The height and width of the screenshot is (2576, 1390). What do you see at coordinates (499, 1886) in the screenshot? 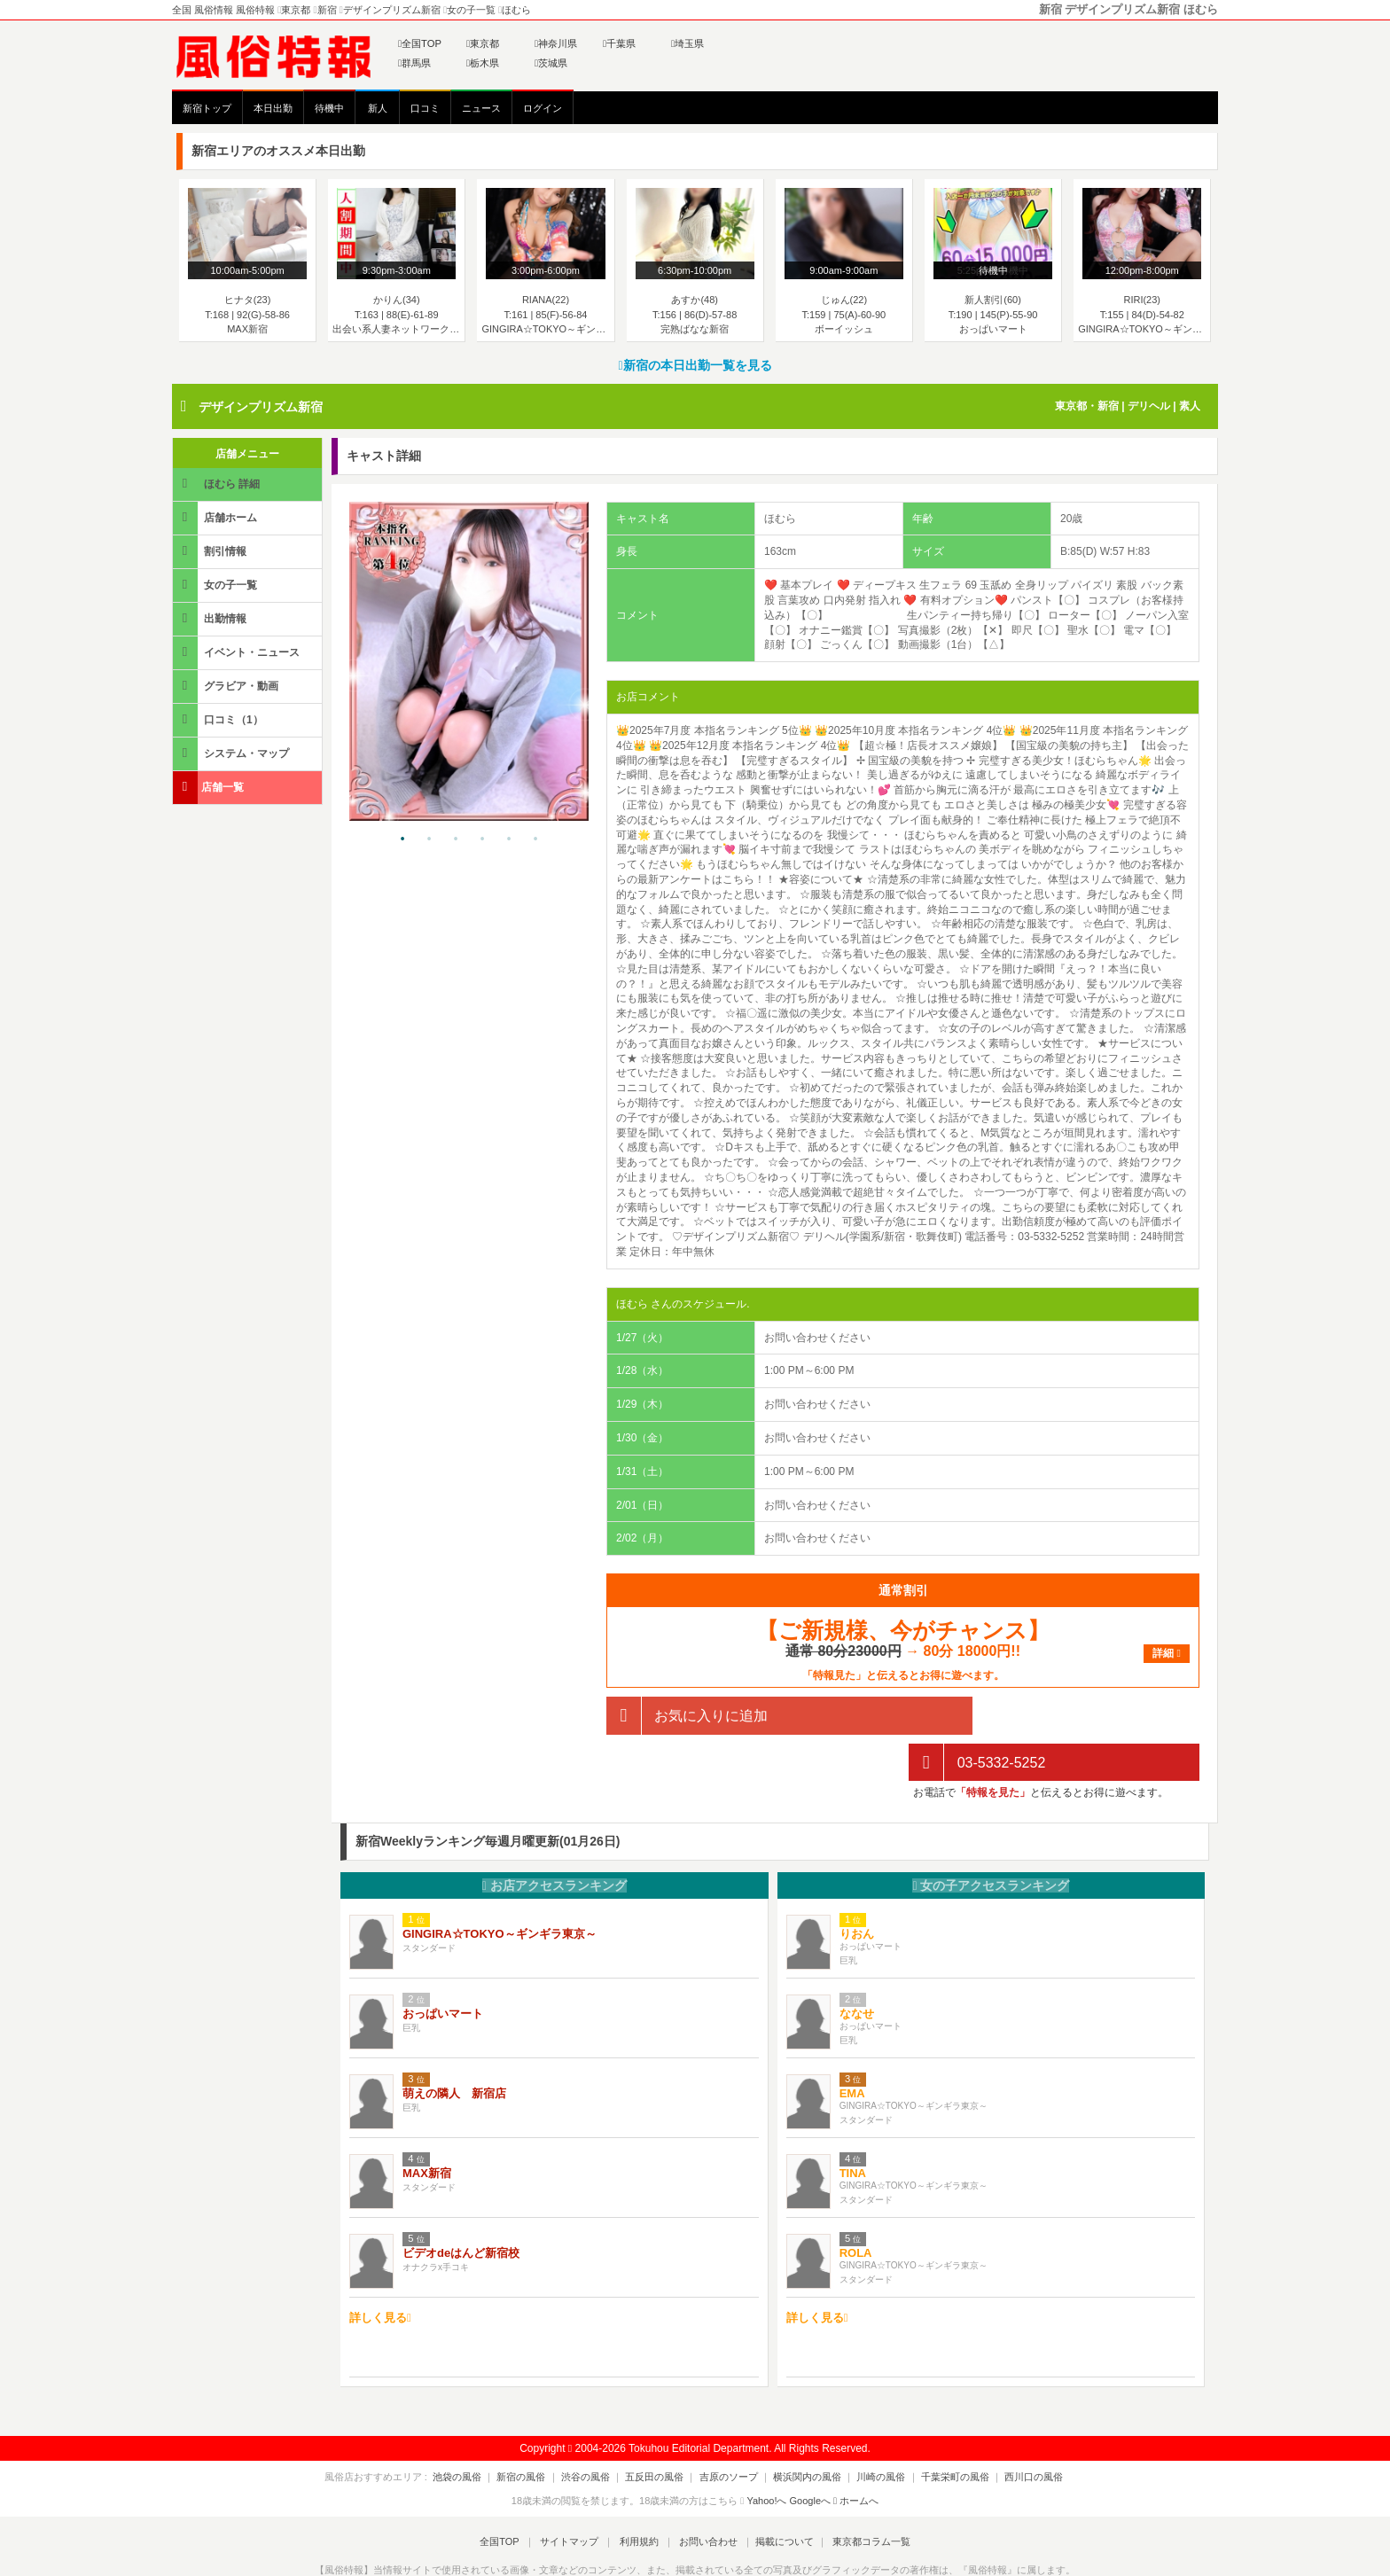
I see `GINGIRA☆TOKYO～ギンギラ東京～` at bounding box center [499, 1886].